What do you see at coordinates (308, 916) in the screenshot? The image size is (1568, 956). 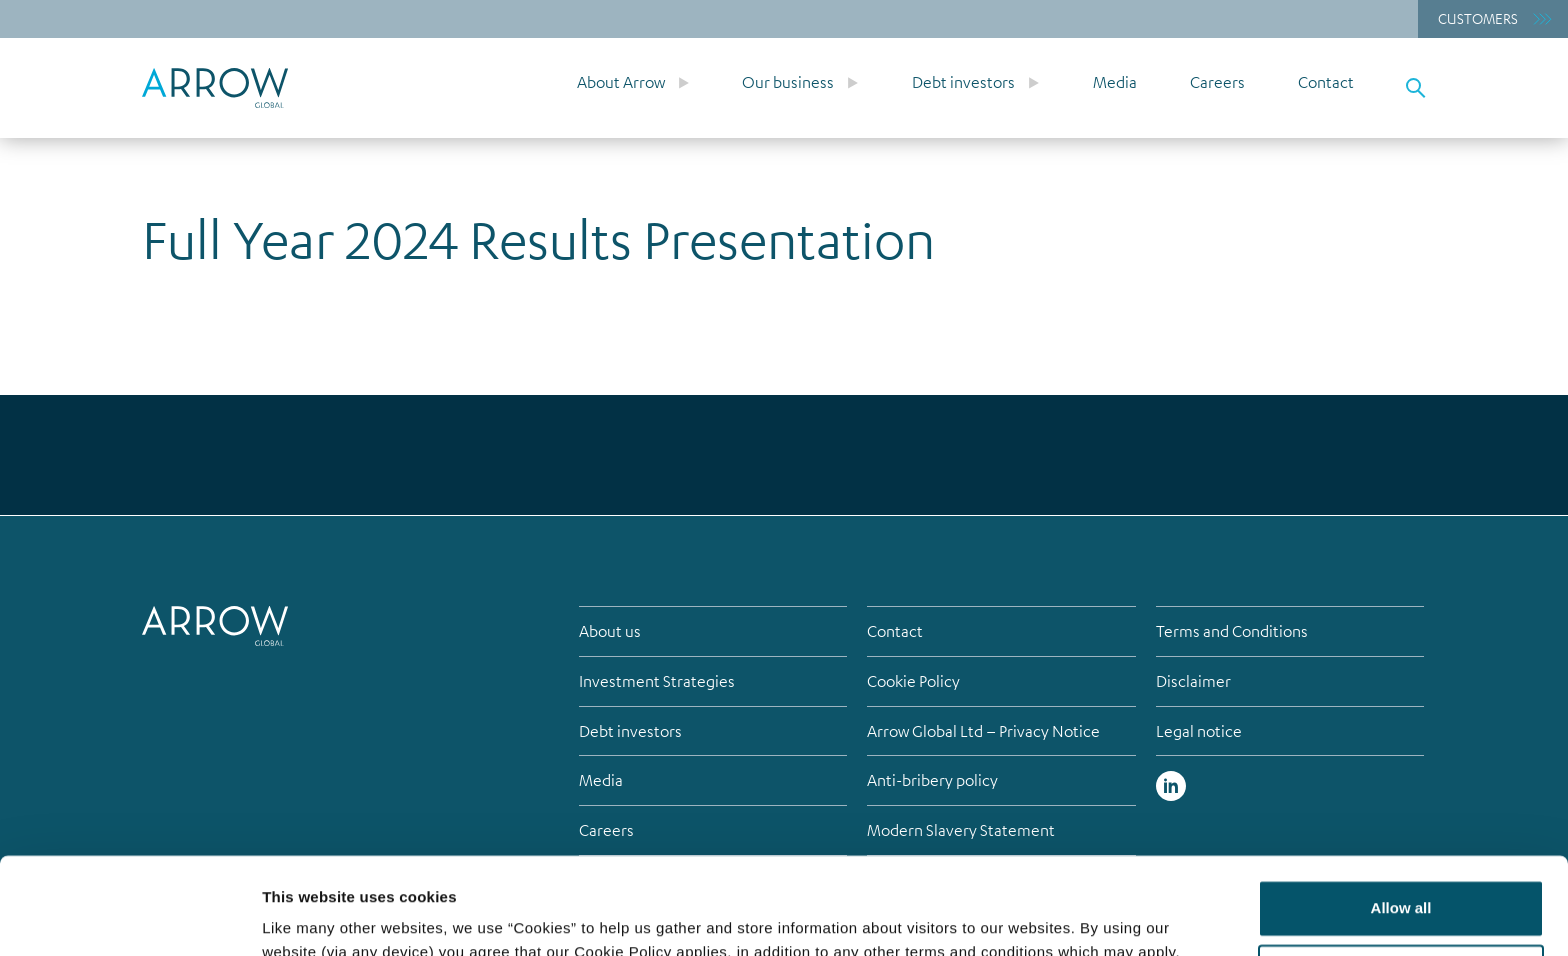 I see `Show details` at bounding box center [308, 916].